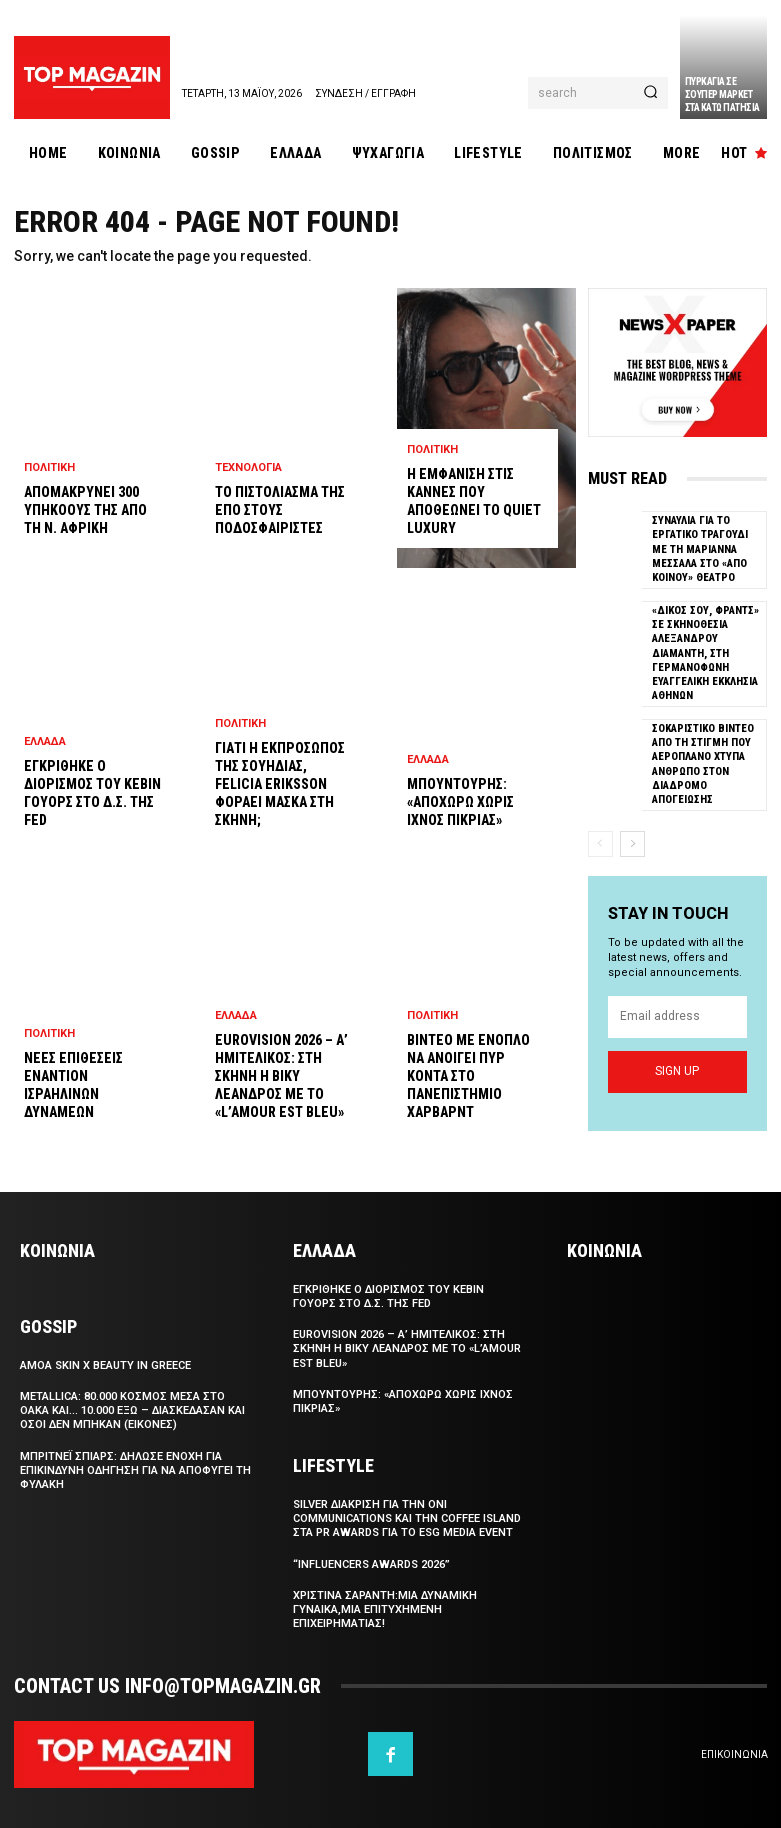 This screenshot has height=1828, width=781. I want to click on «Δικος σου, Φραντς» σε σκηνοθεσια Αλεξανδρου Διαμαντη, στη Γερμανοφωνη Ευαγγελικη Εκκλησια Αθηνων, so click(705, 652).